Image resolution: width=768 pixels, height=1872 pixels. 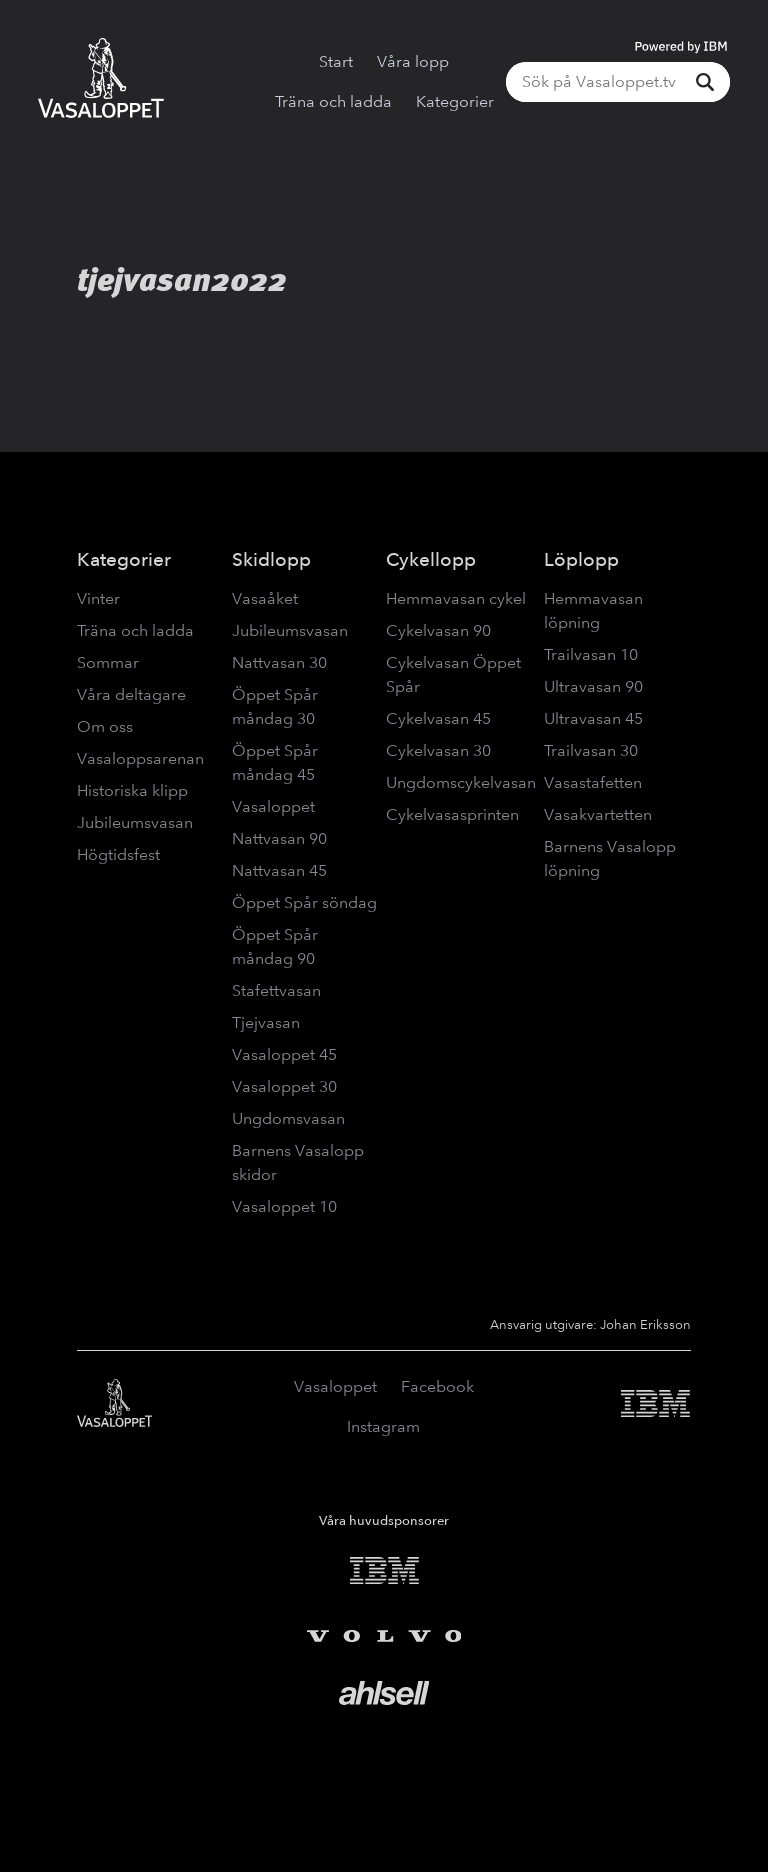 I want to click on Cykelvasan 90, so click(x=438, y=630).